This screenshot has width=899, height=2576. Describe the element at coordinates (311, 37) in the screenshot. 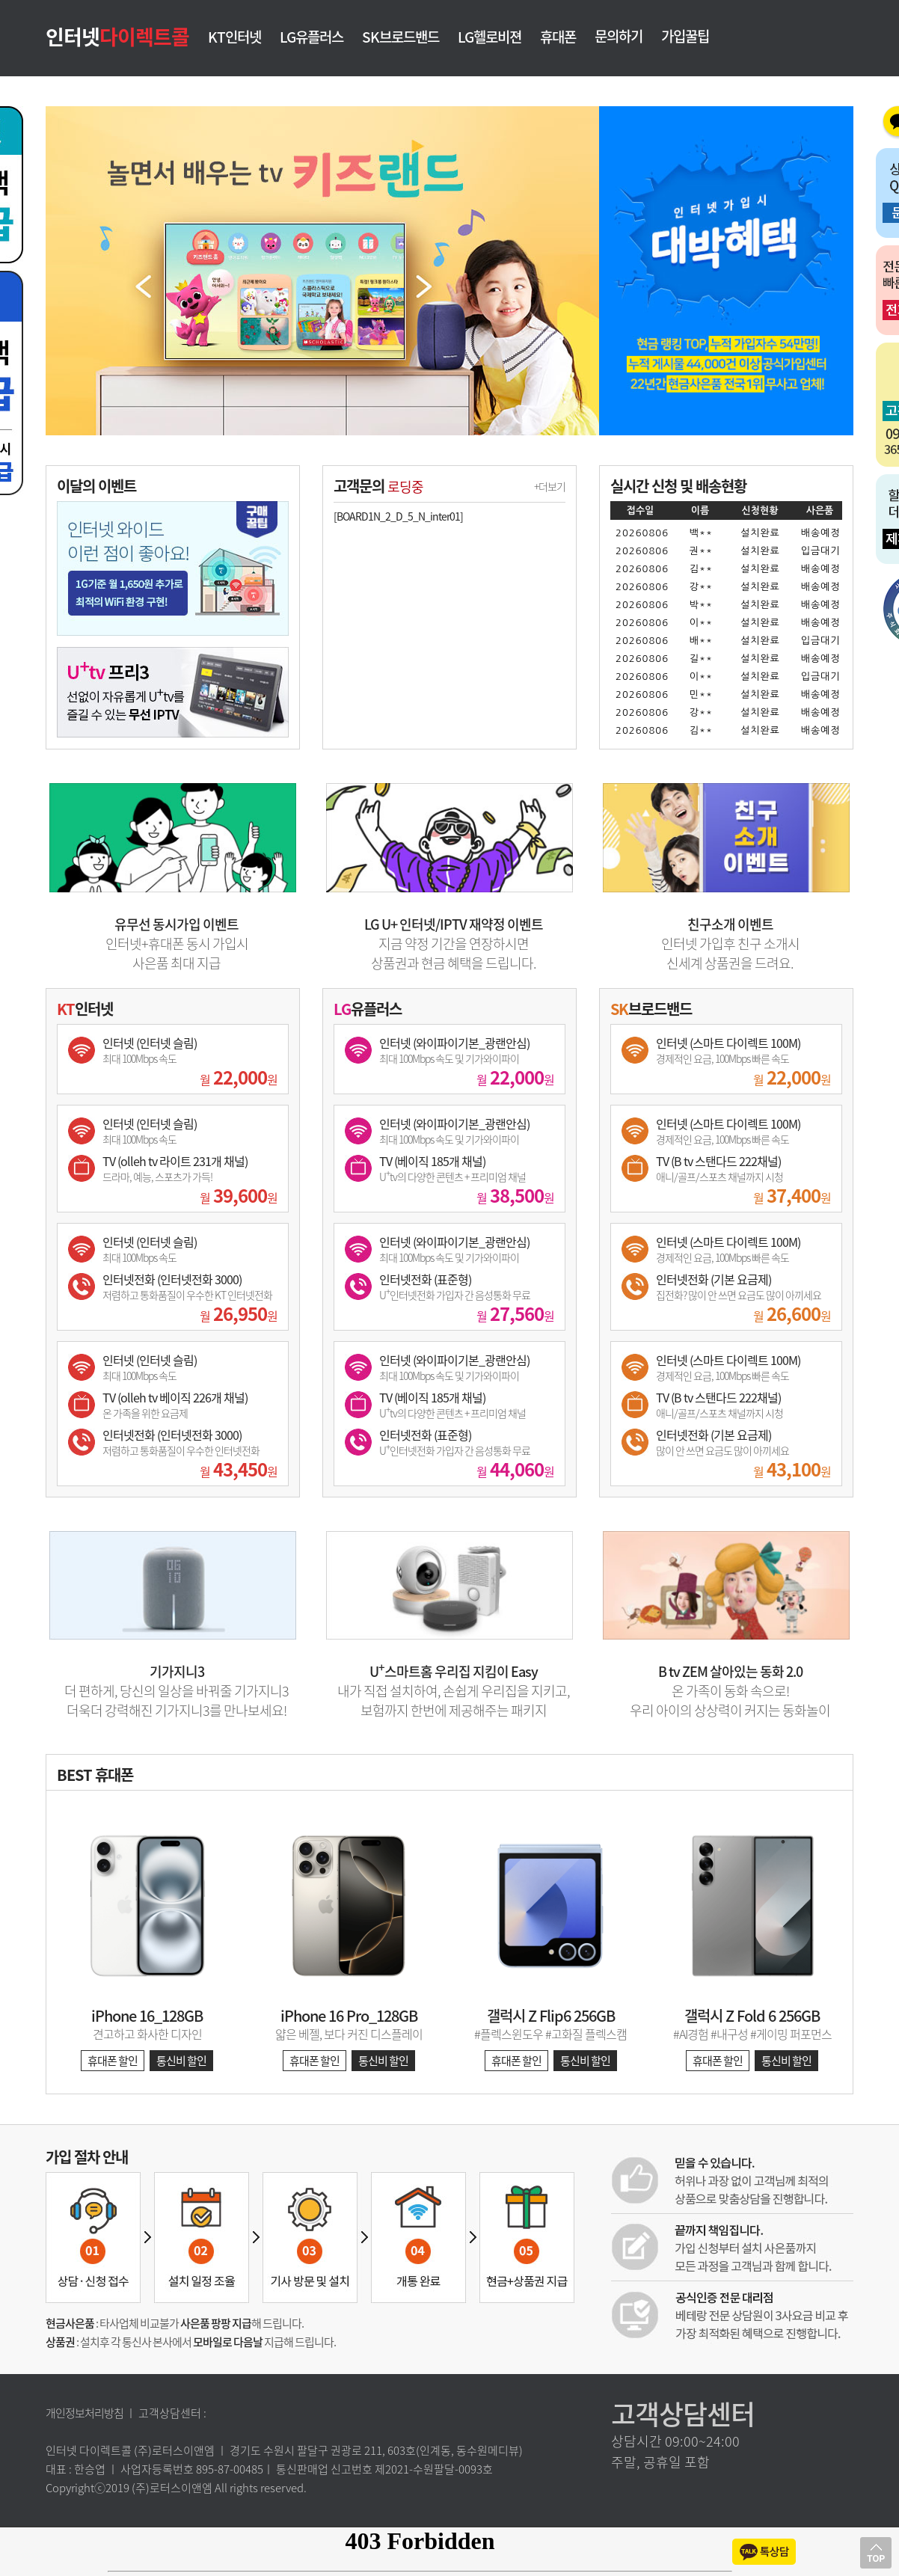

I see `LG유플러스` at that location.